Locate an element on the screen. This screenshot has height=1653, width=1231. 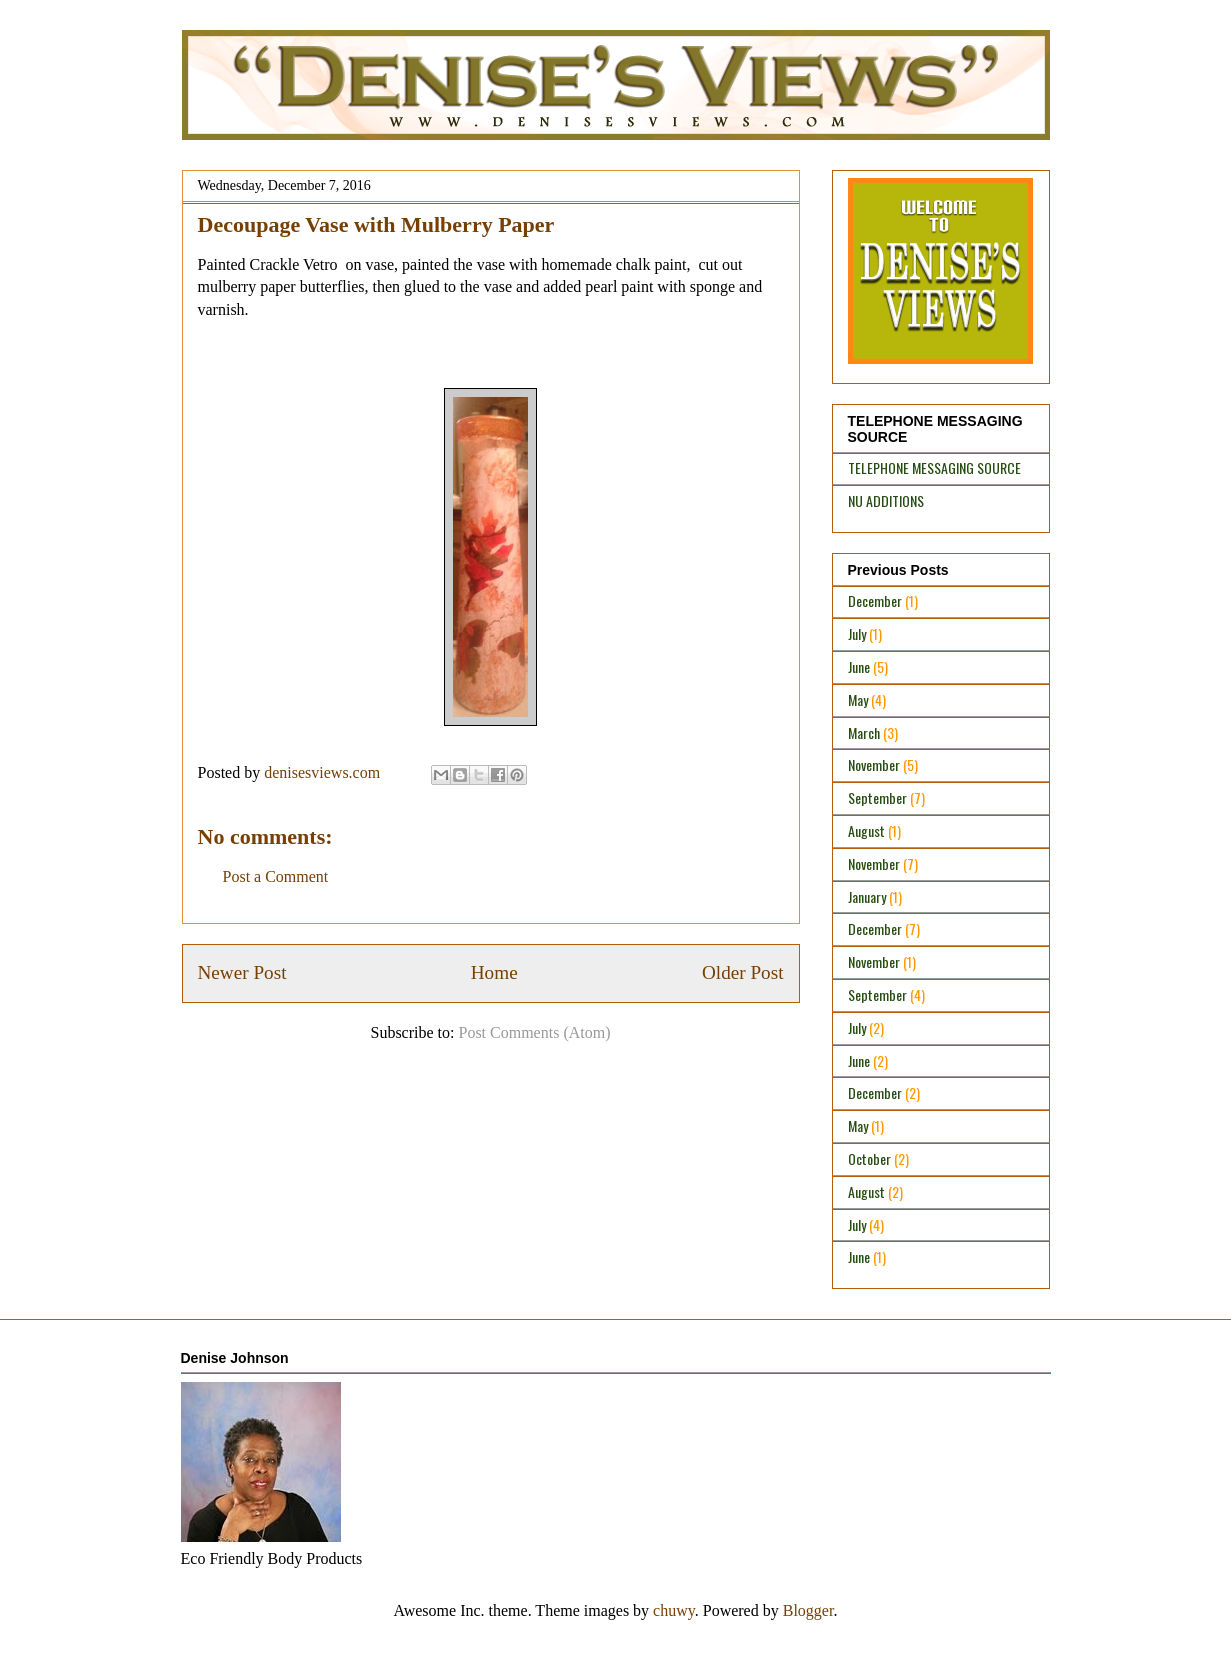
May is located at coordinates (858, 699).